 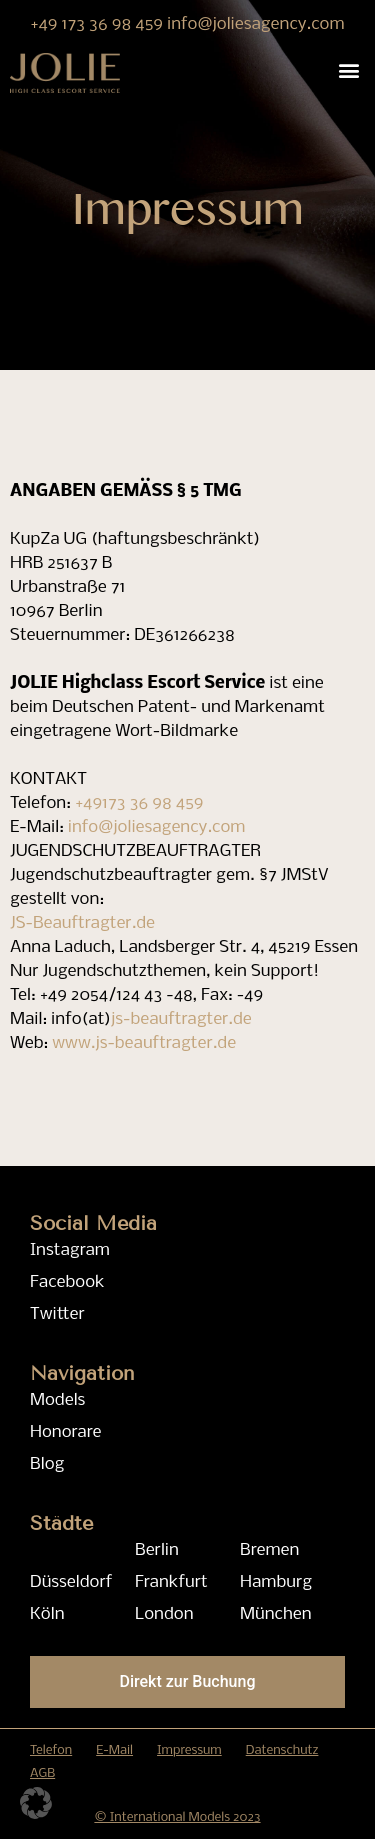 I want to click on Twitter, so click(x=57, y=1314).